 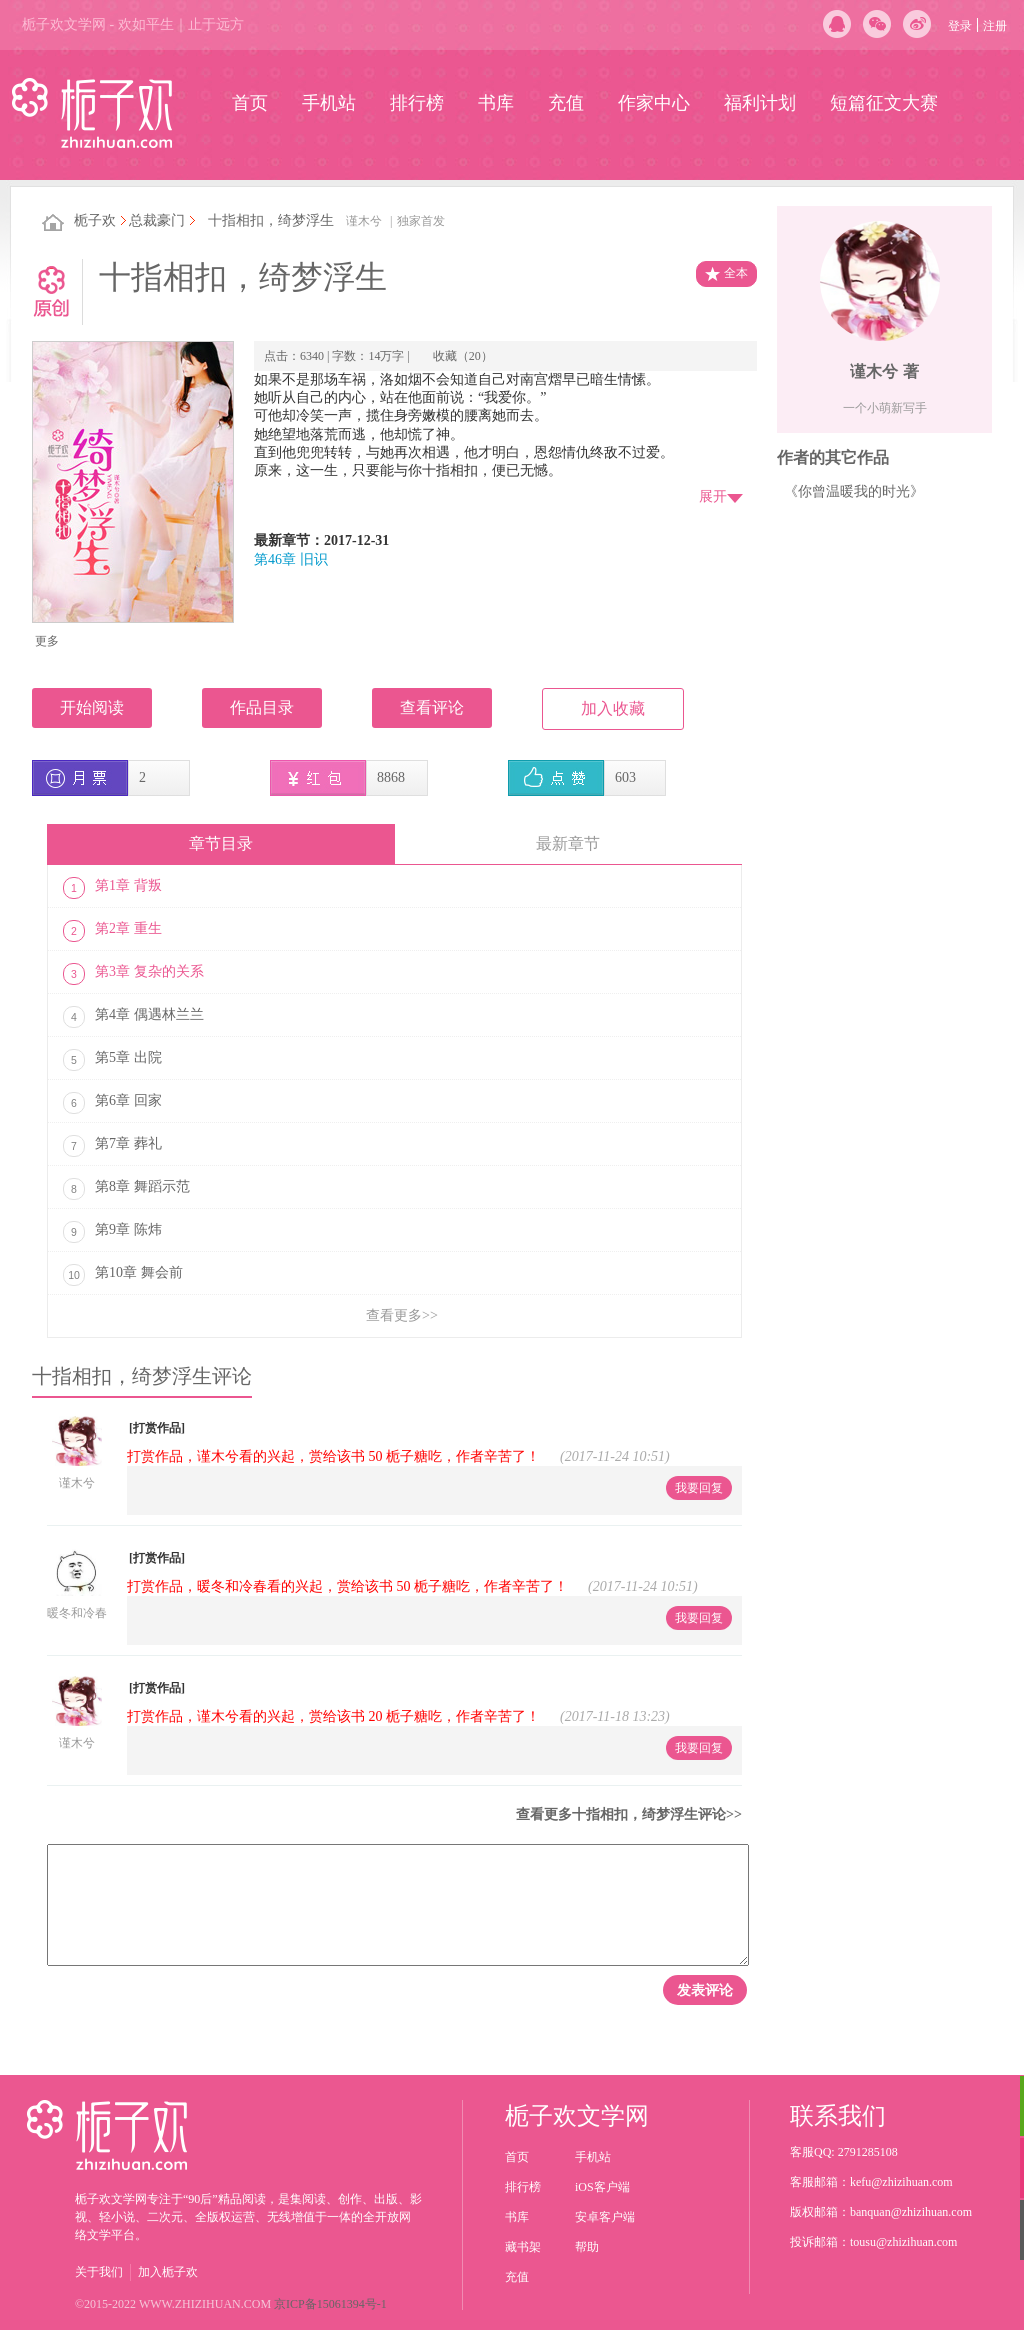 What do you see at coordinates (960, 26) in the screenshot?
I see `登录` at bounding box center [960, 26].